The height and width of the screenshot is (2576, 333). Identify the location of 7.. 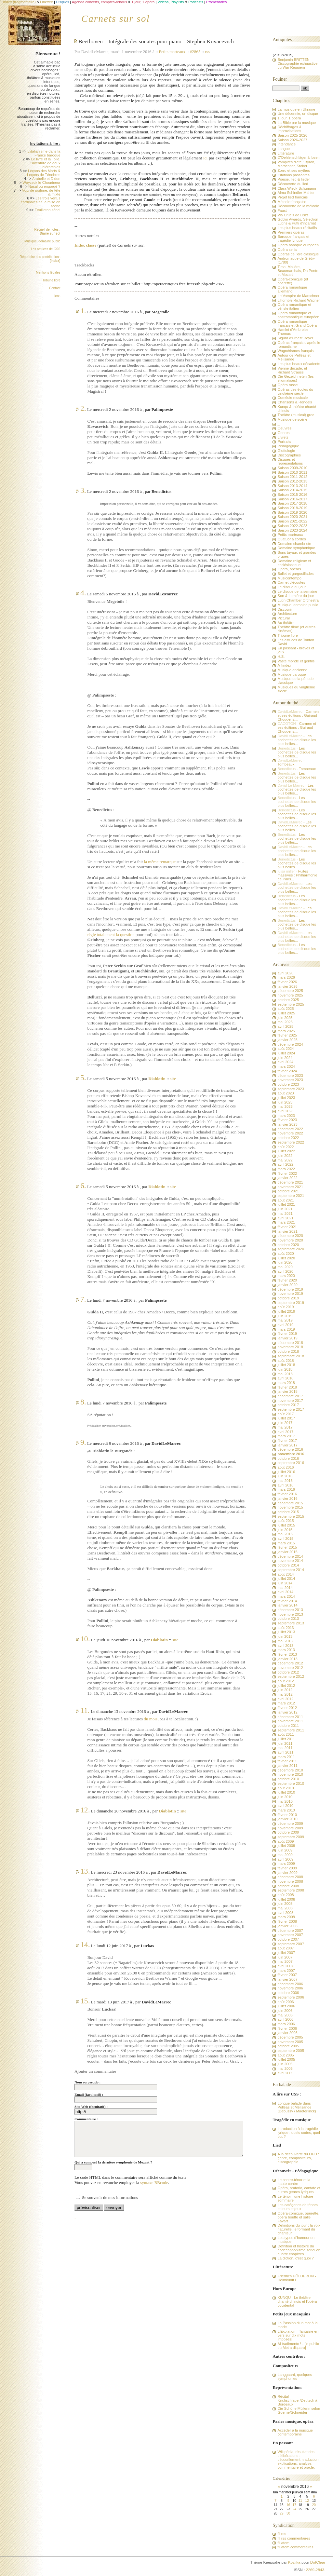
(83, 1299).